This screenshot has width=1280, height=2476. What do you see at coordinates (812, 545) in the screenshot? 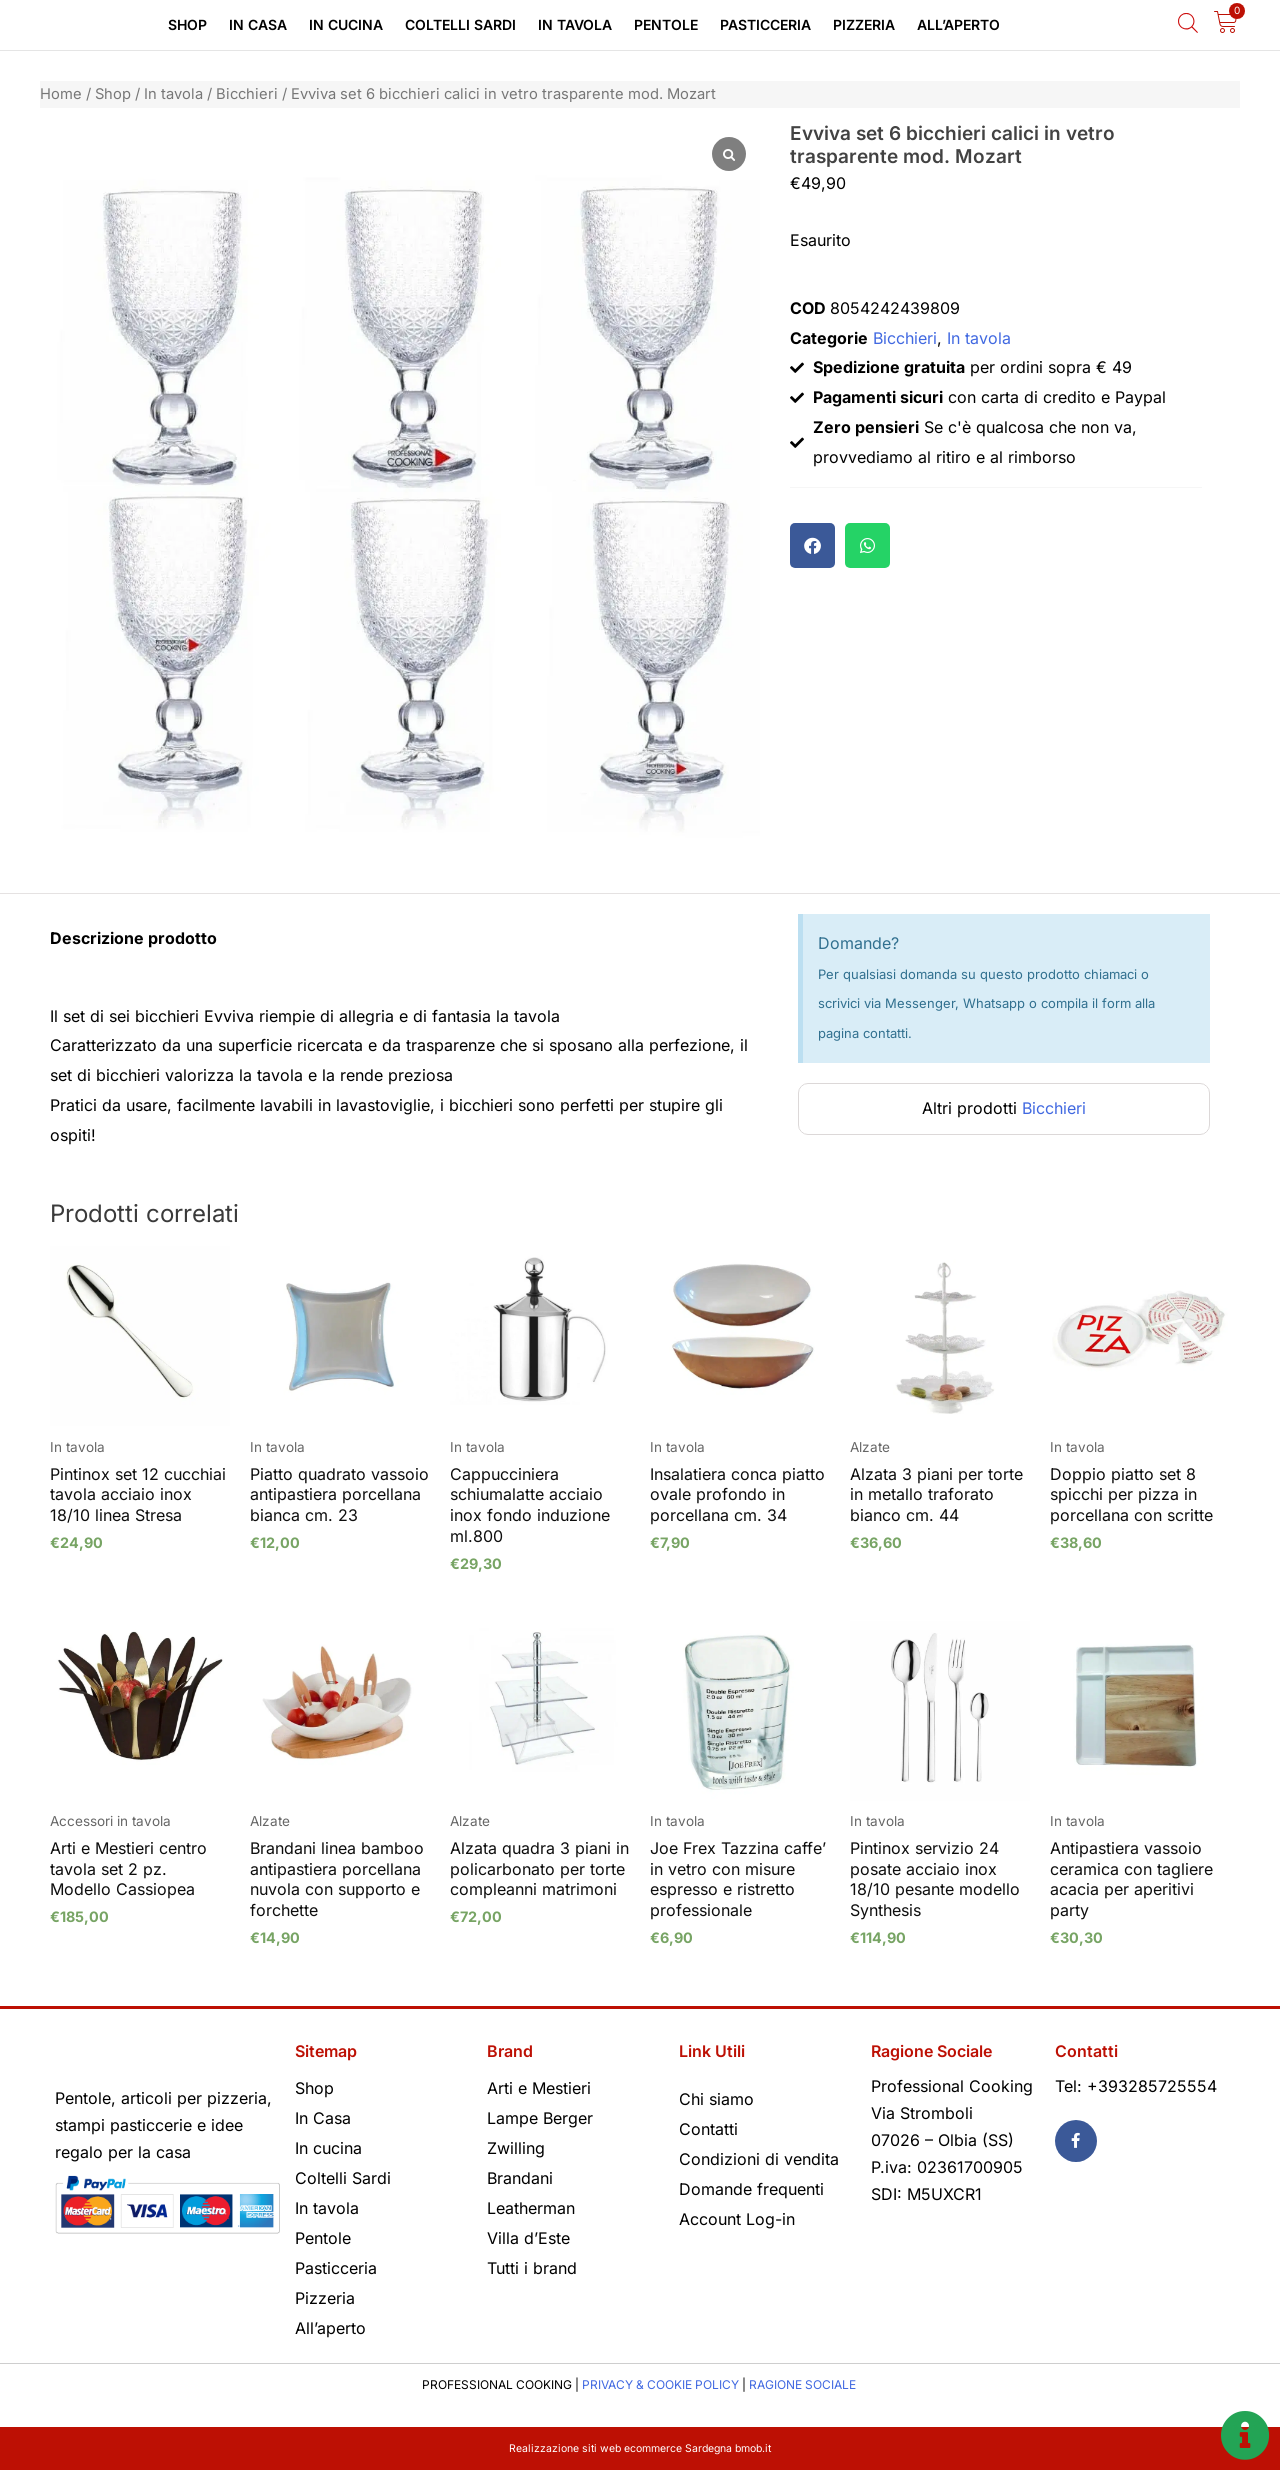
I see `[button]` at bounding box center [812, 545].